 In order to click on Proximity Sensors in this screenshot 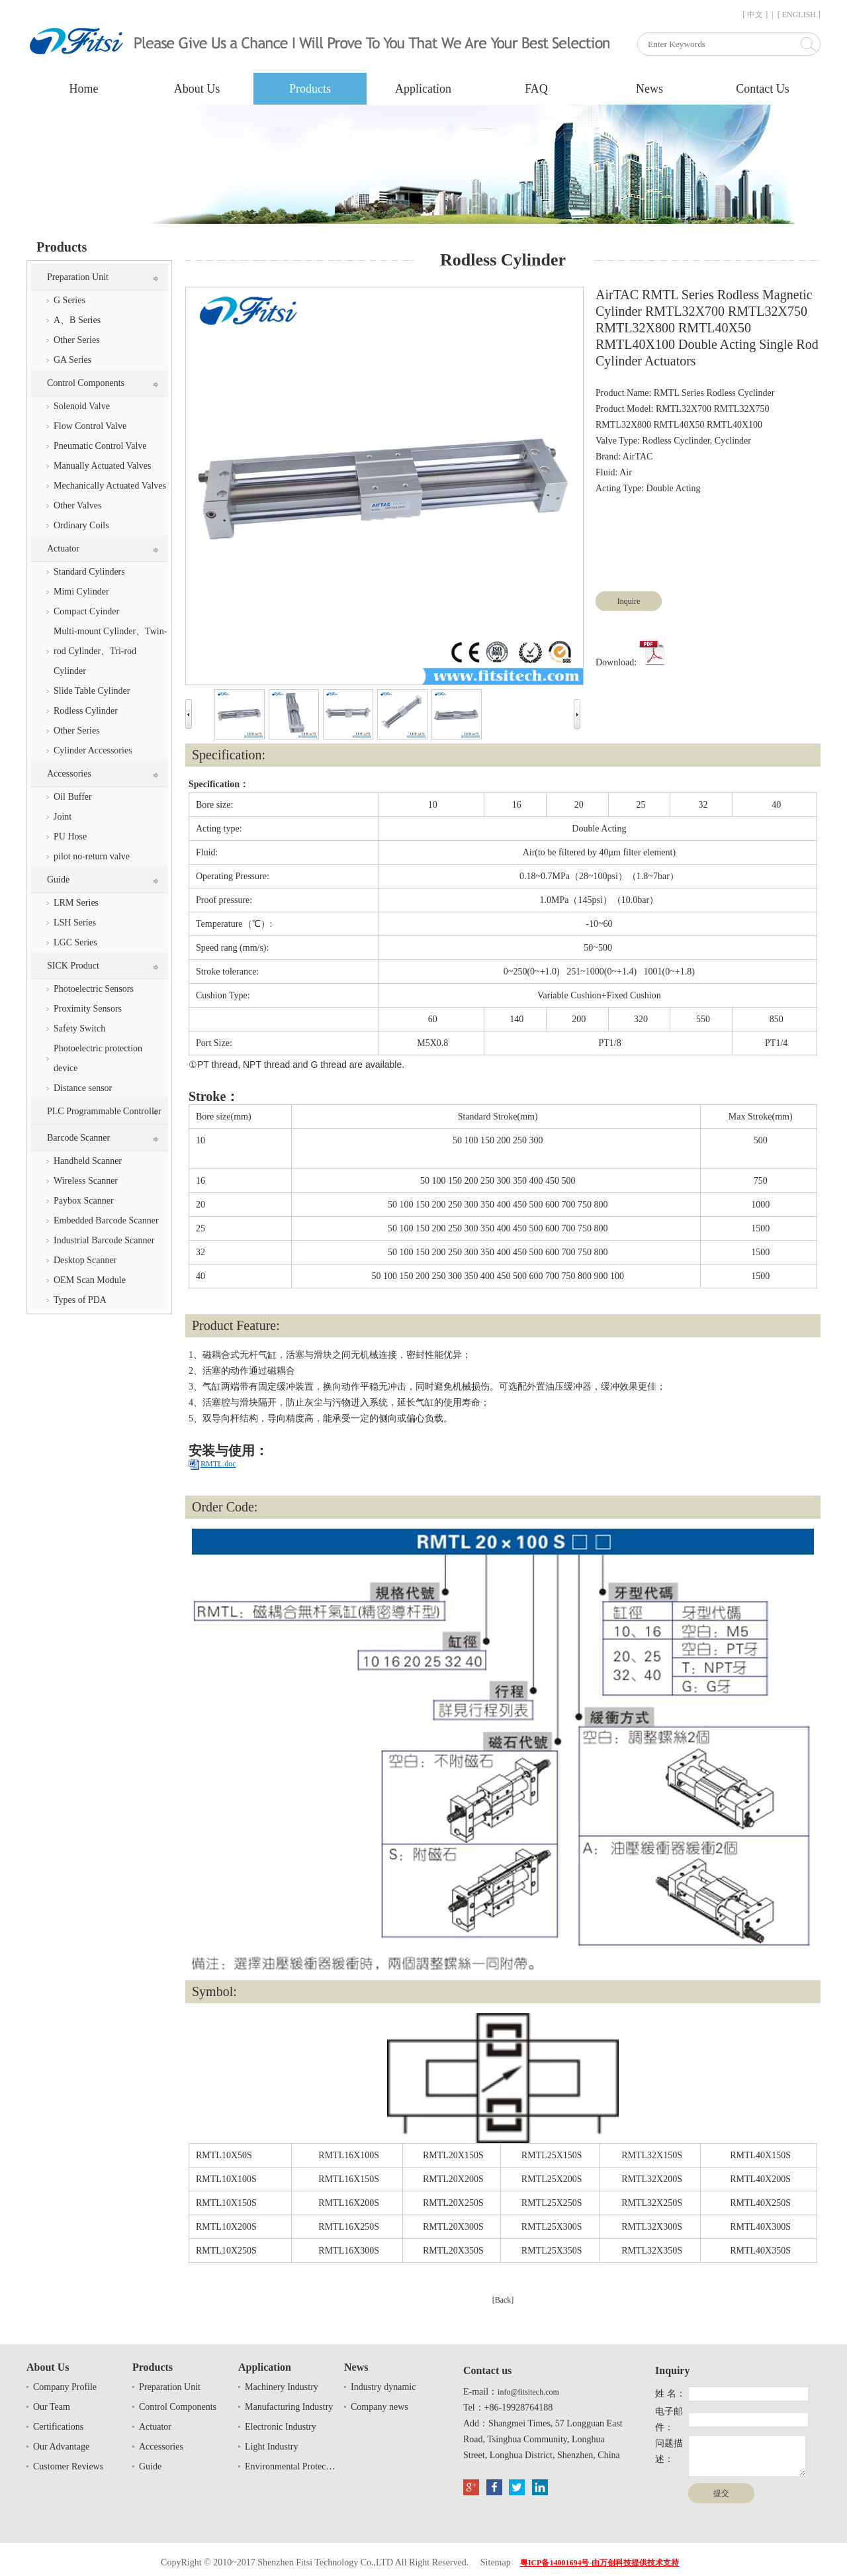, I will do `click(88, 1009)`.